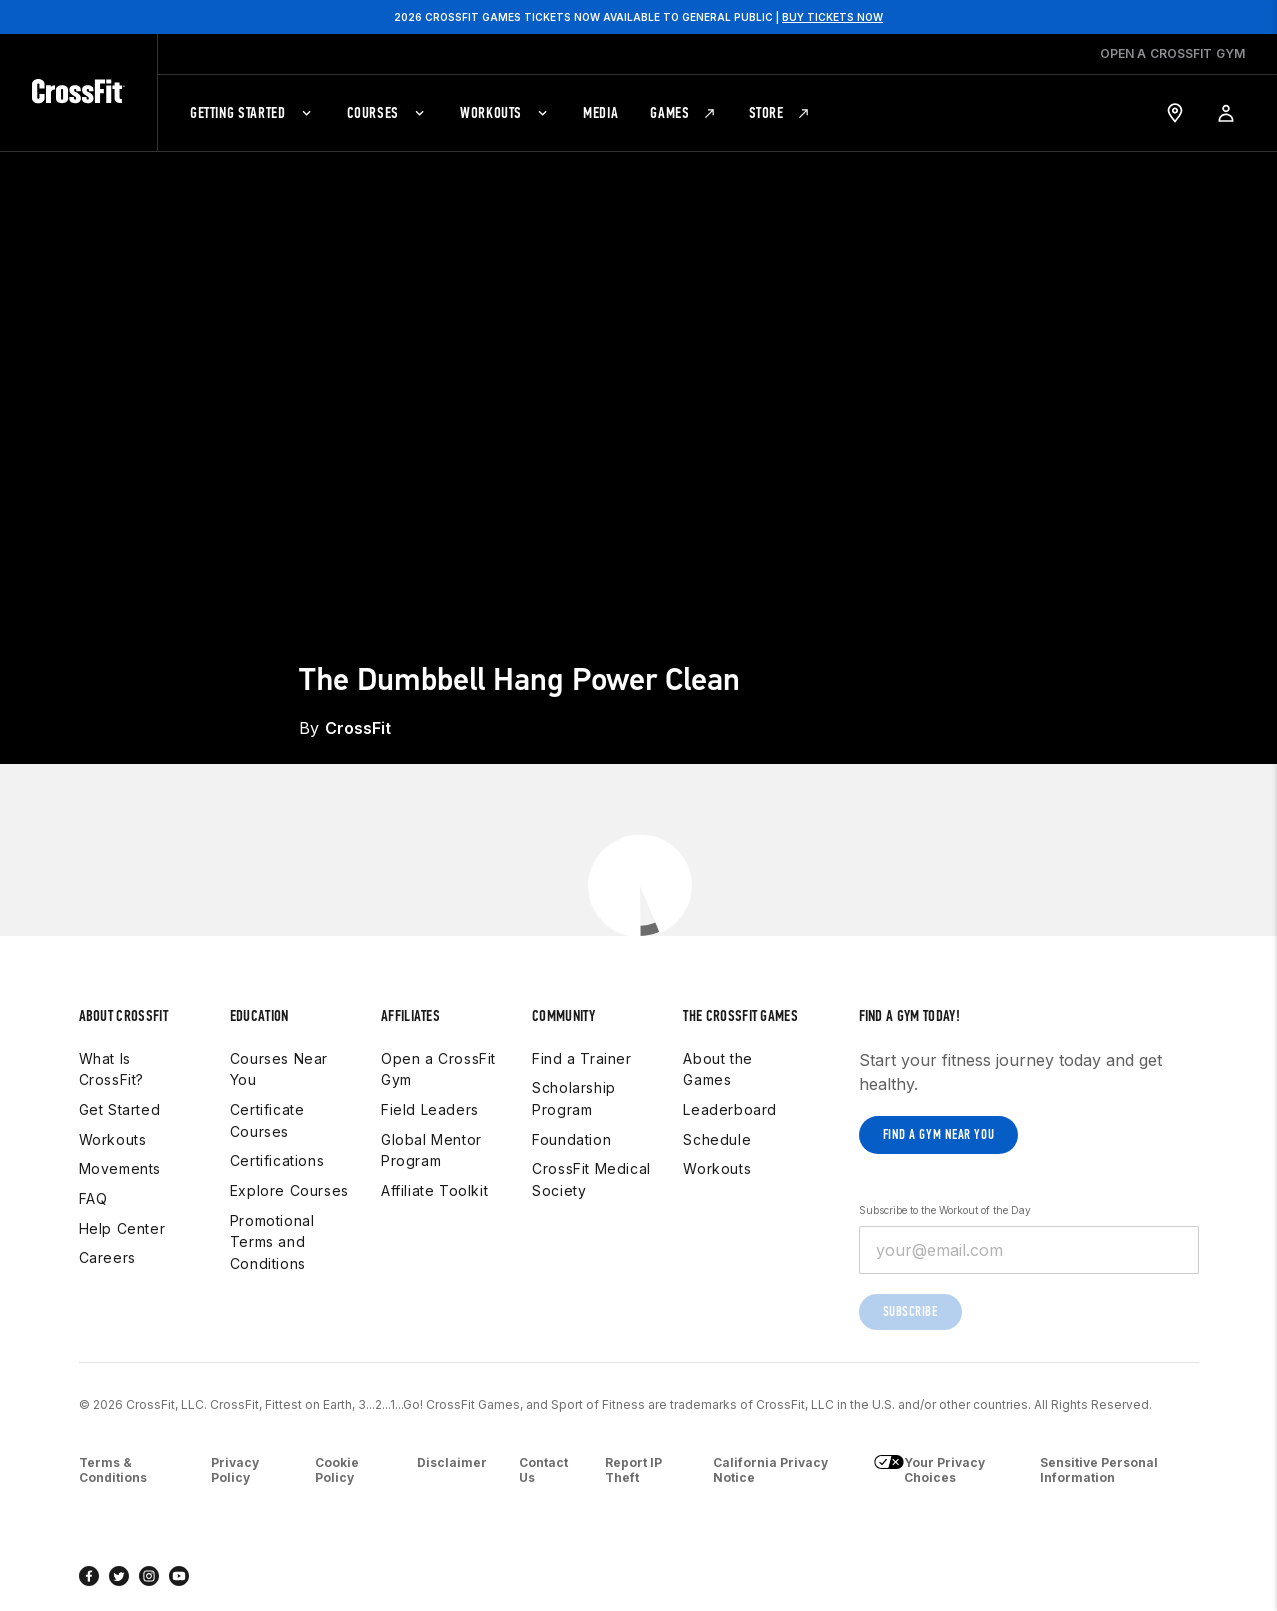 This screenshot has width=1277, height=1611. I want to click on Foundation, so click(571, 1139).